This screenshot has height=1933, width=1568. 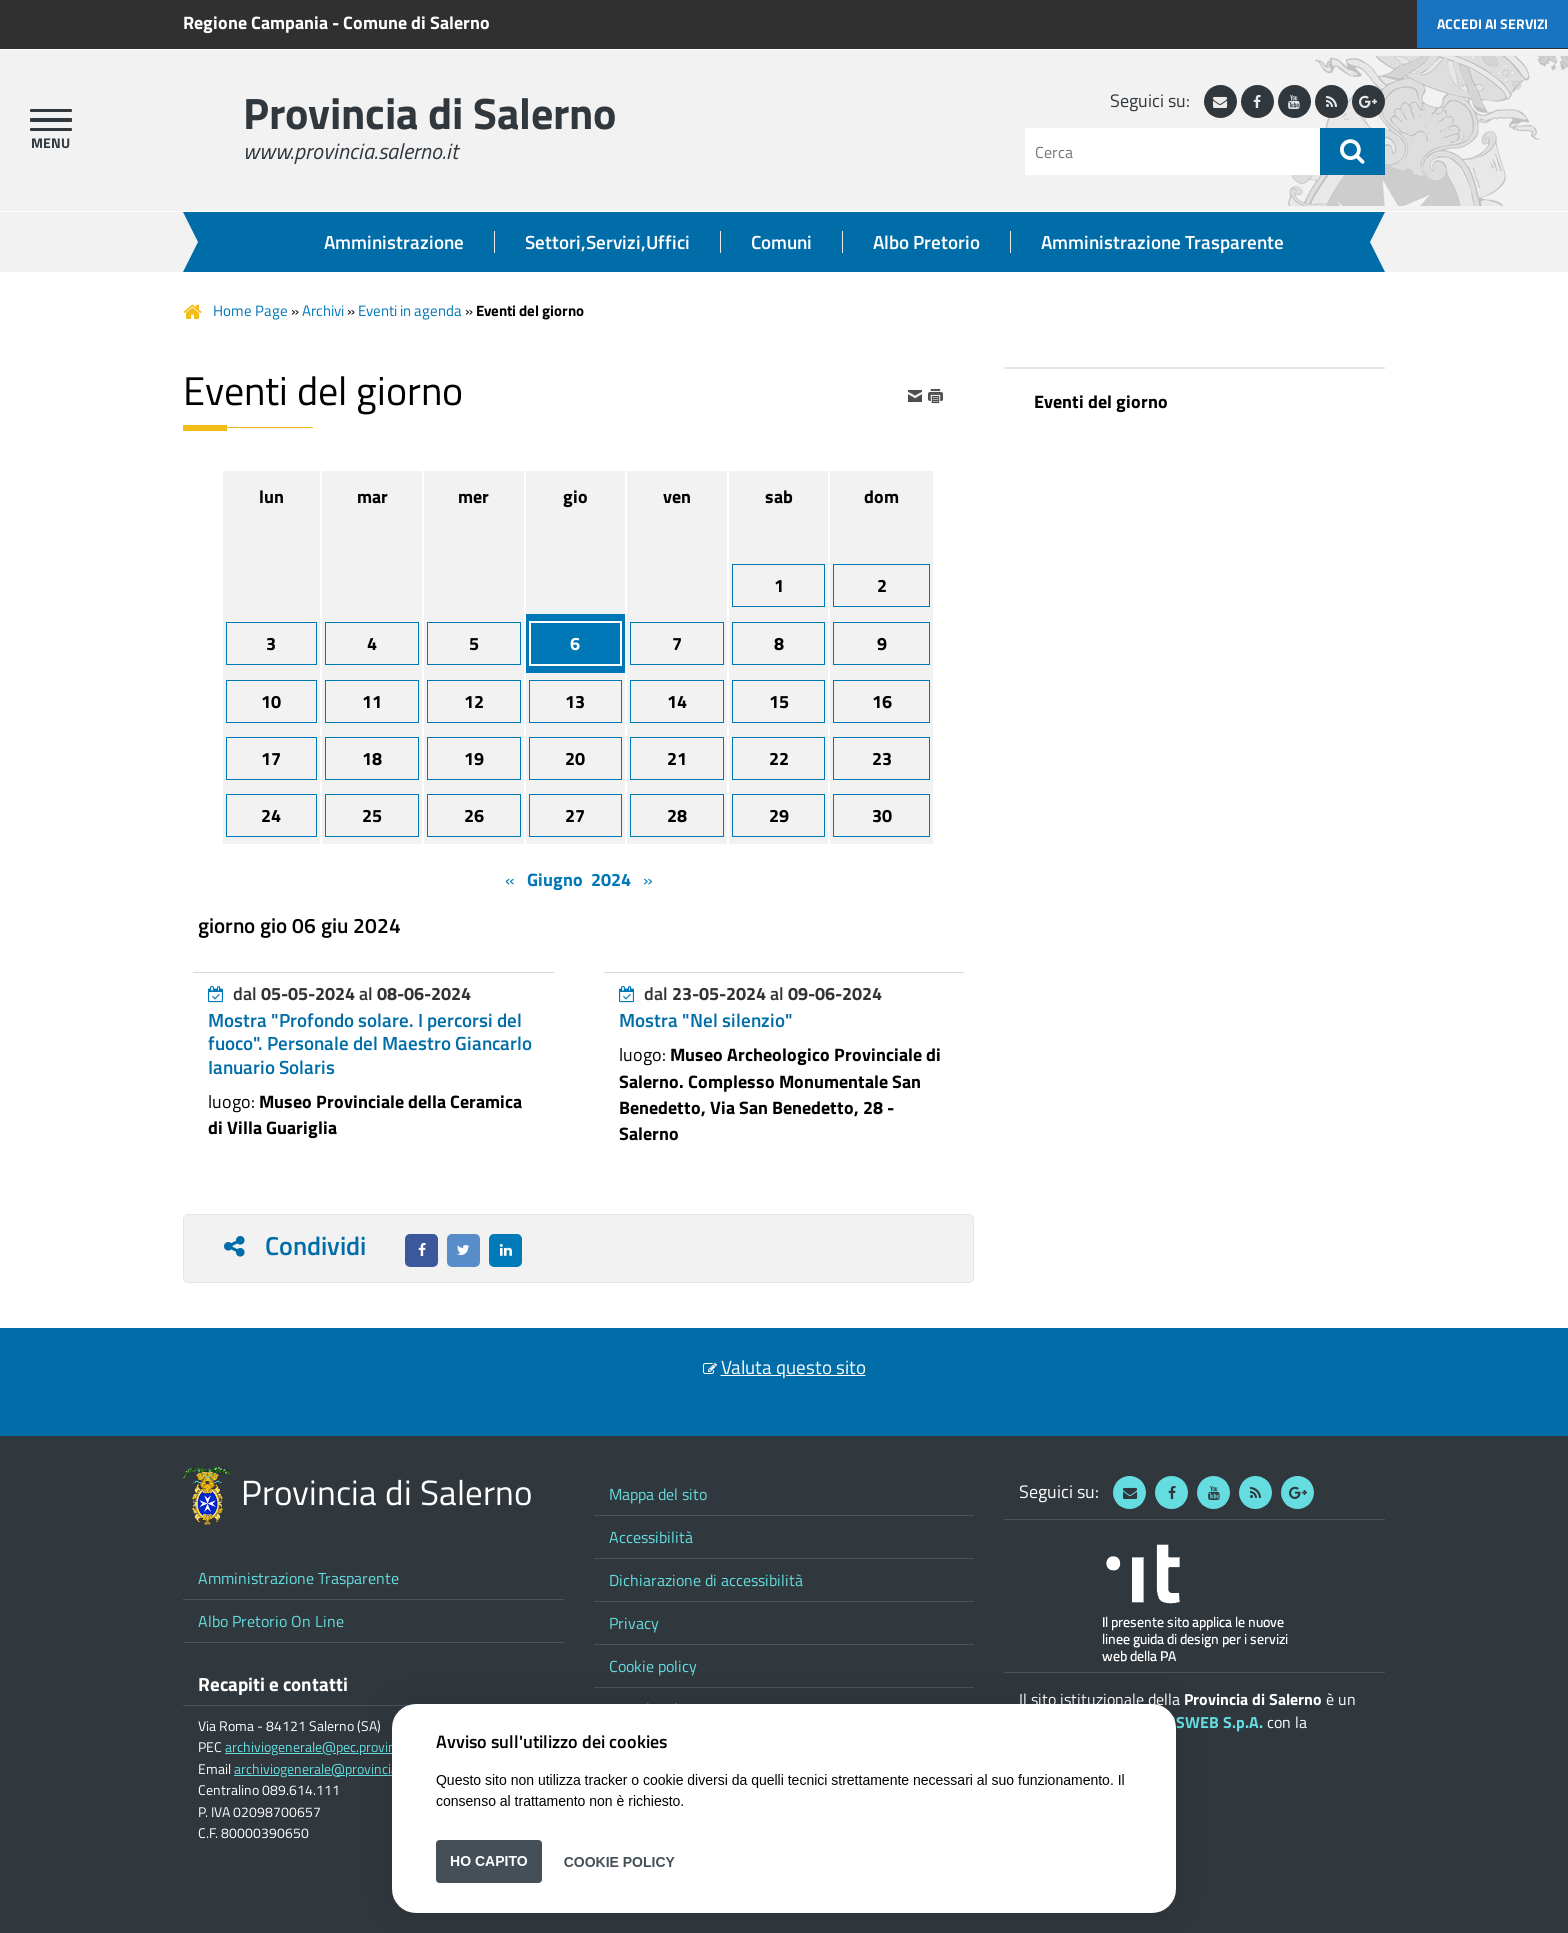 I want to click on Amministrazione Trasparente, so click(x=1162, y=242).